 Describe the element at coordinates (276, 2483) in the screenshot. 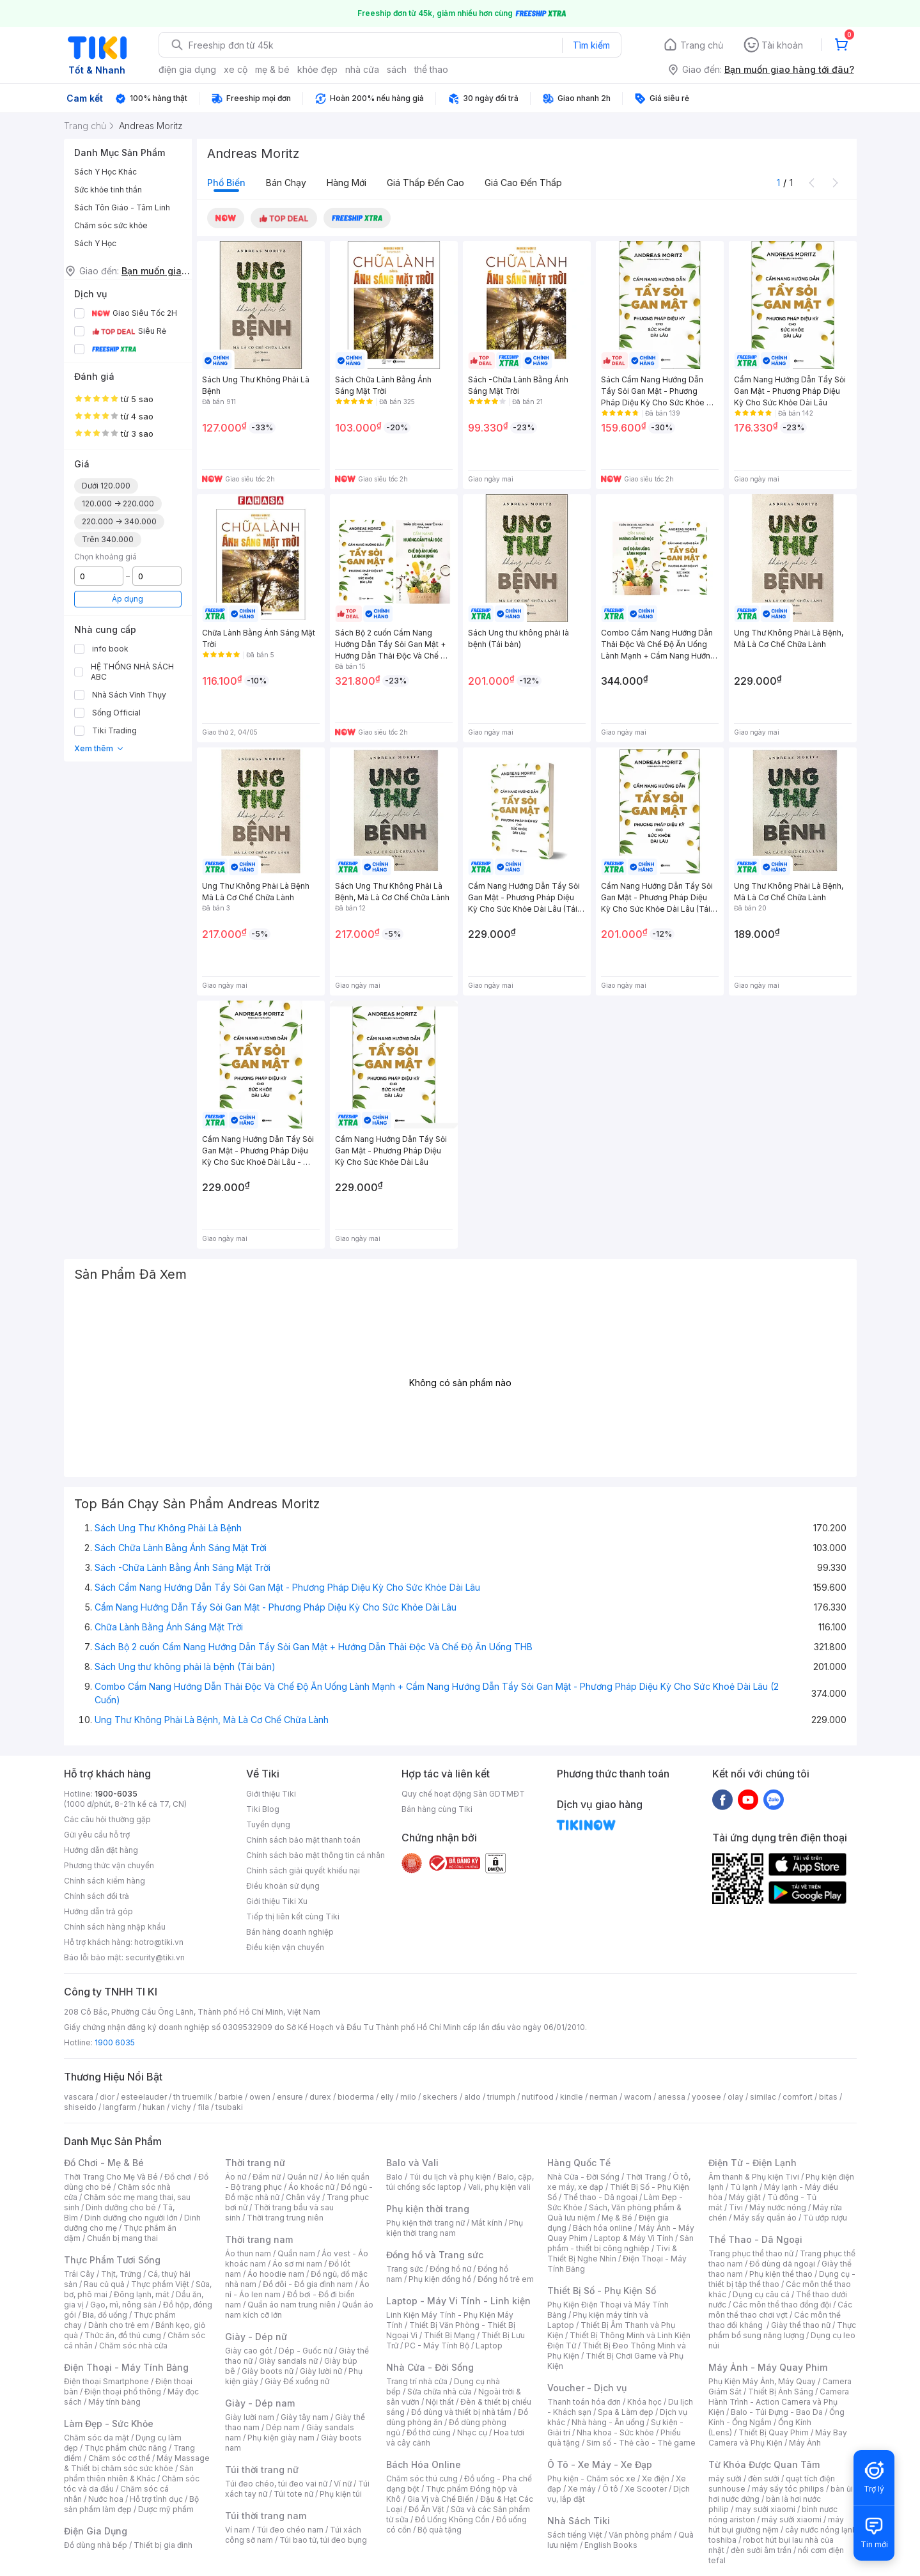

I see `Túi đeo chéo, túi đeo vai nữ` at that location.